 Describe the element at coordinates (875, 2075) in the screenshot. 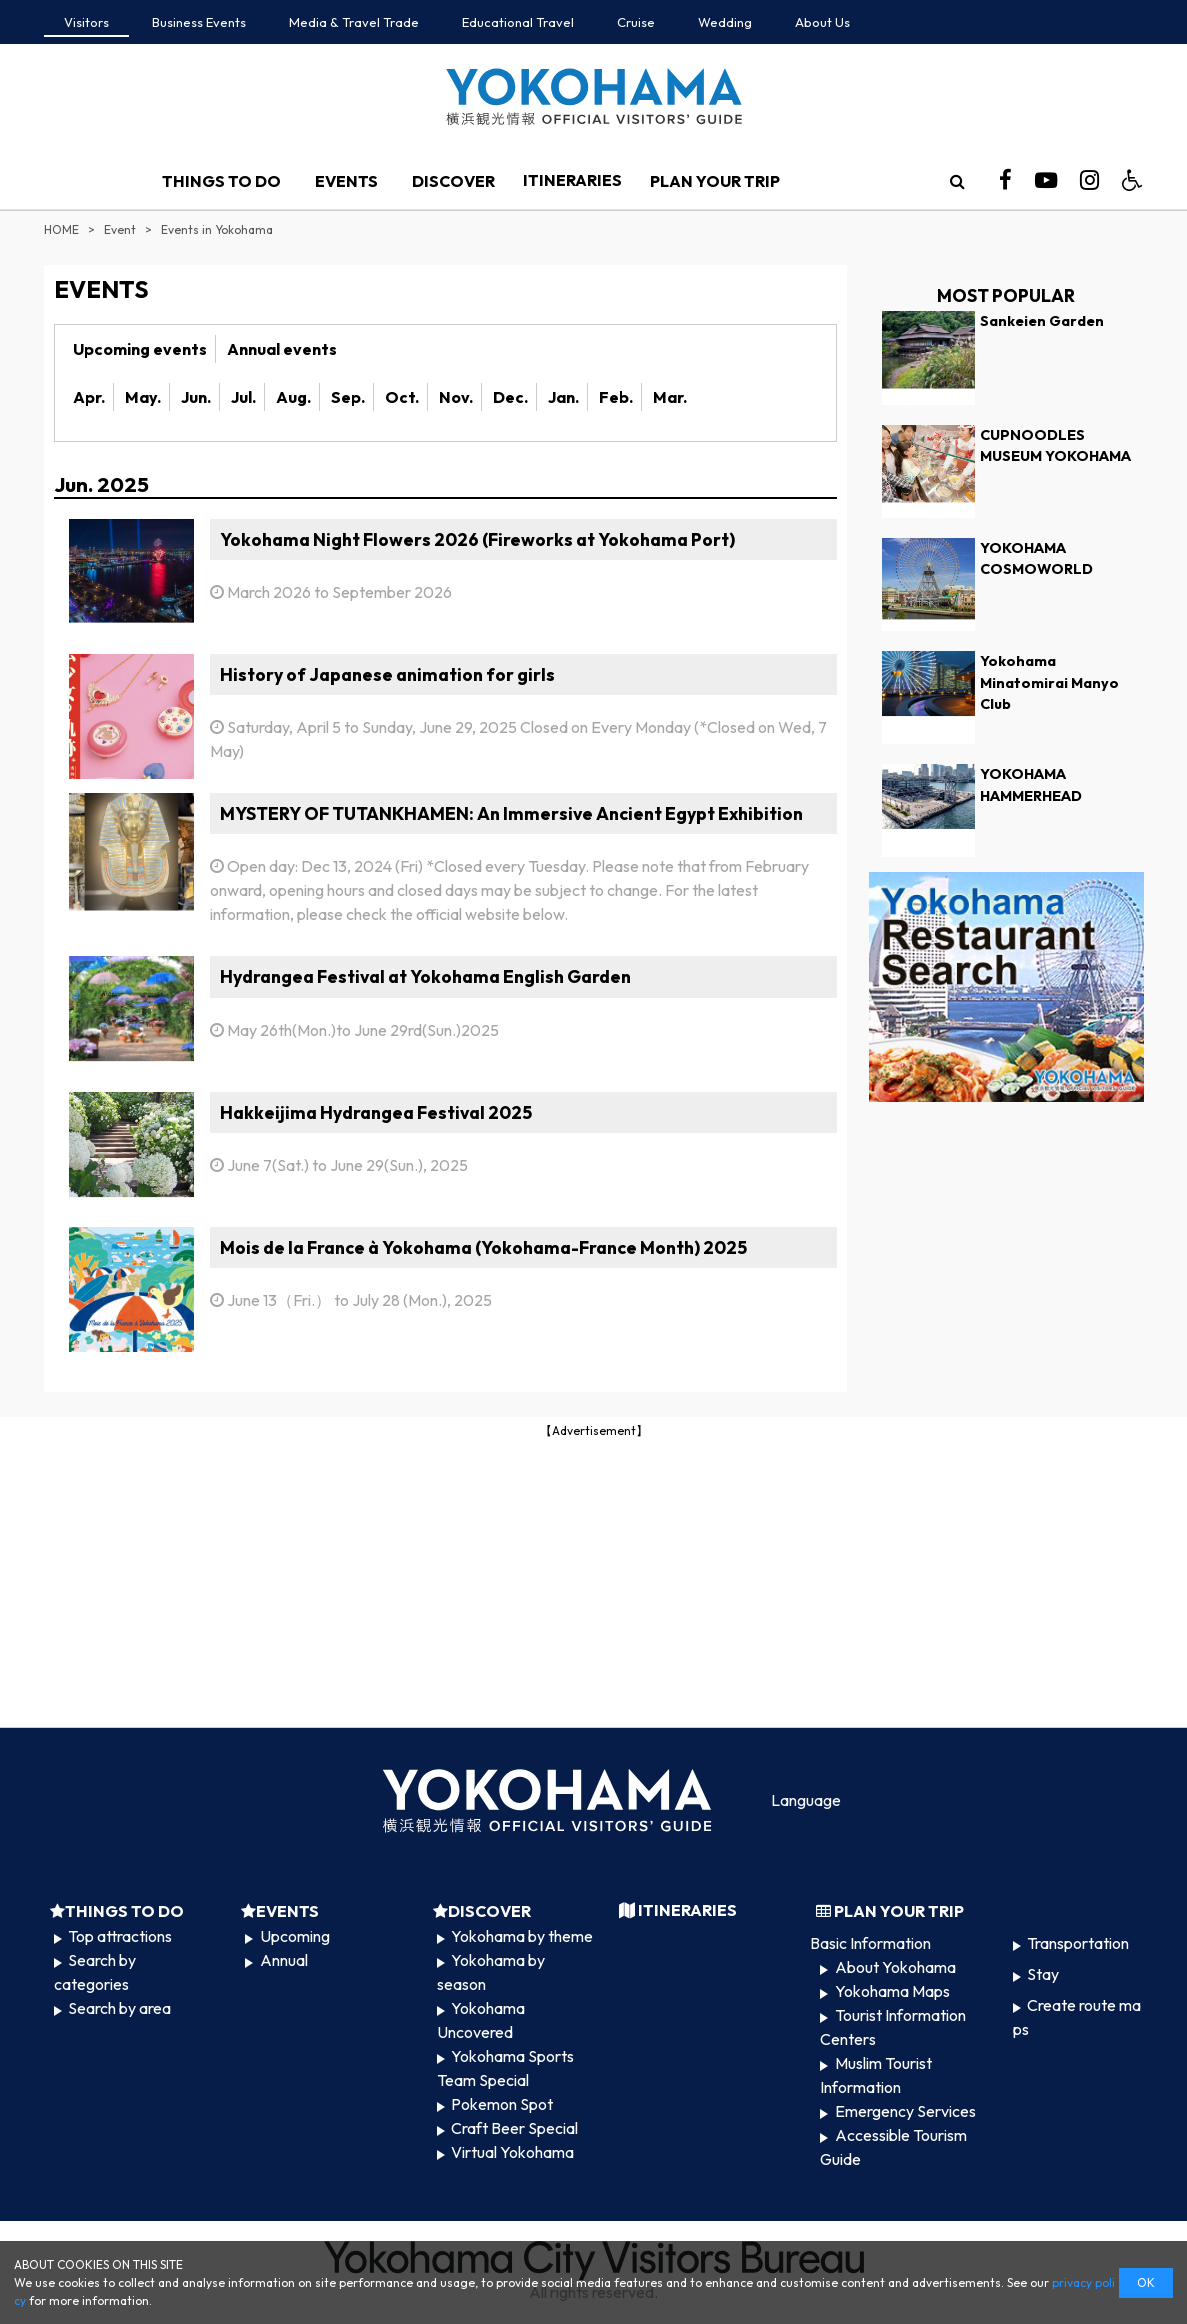

I see `Muslim Tourist Information` at that location.